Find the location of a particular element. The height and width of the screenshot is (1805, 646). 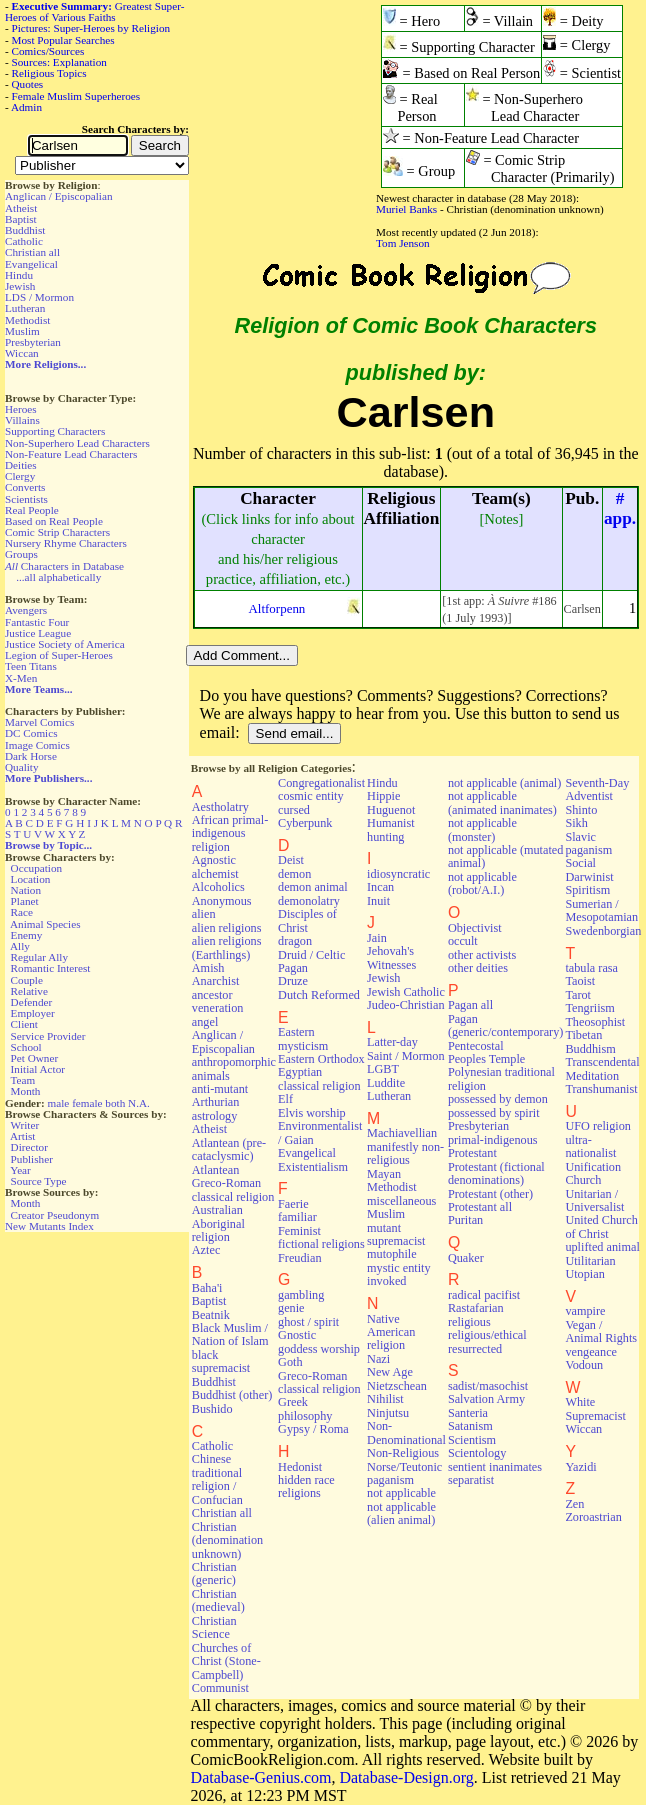

New Mutants Index is located at coordinates (49, 1226).